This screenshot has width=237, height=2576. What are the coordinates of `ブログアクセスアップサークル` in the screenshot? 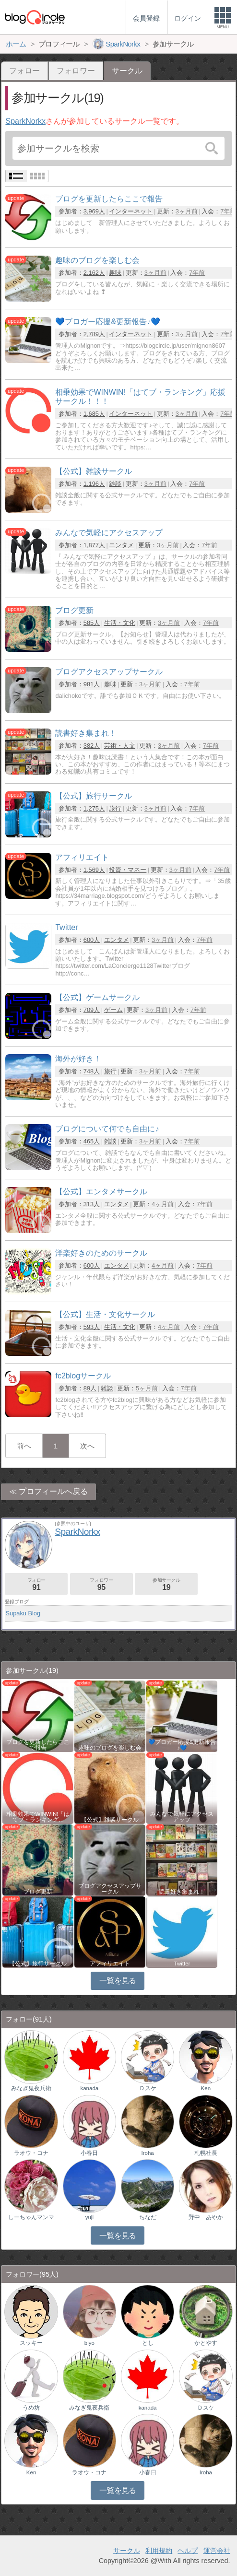 It's located at (110, 1888).